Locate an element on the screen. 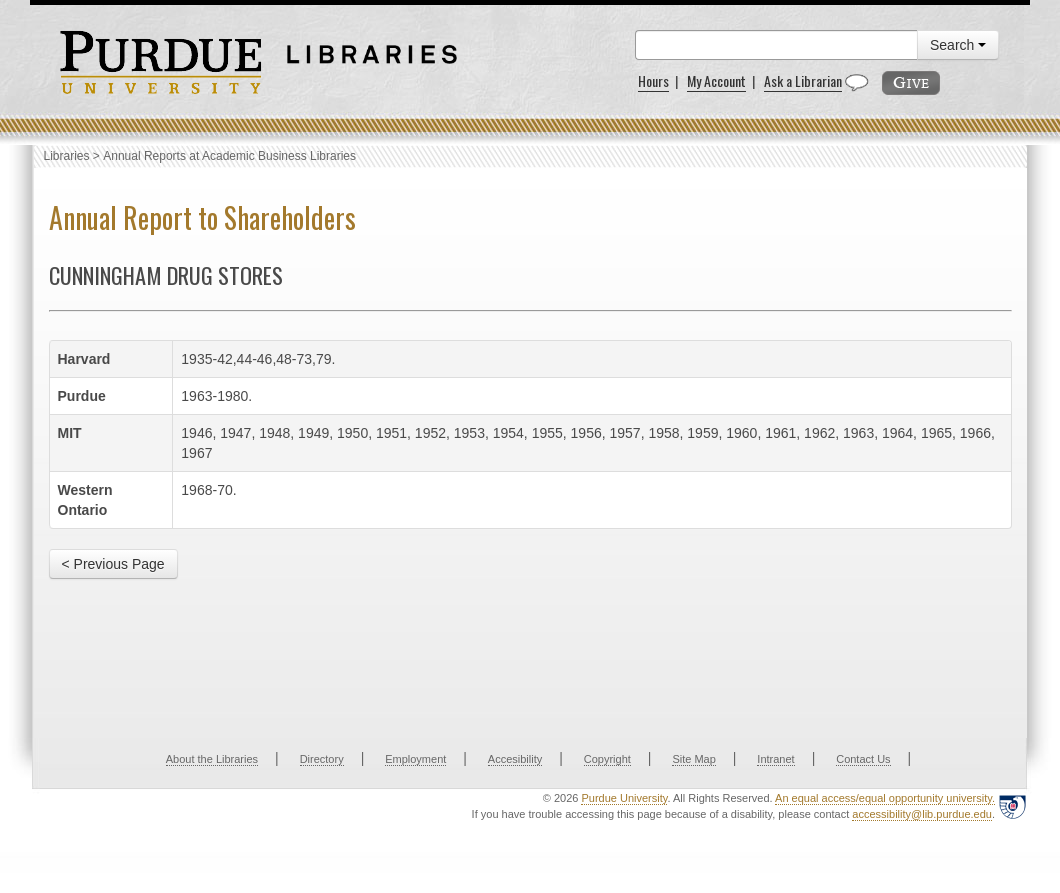 This screenshot has width=1060, height=893. Libraries is located at coordinates (67, 156).